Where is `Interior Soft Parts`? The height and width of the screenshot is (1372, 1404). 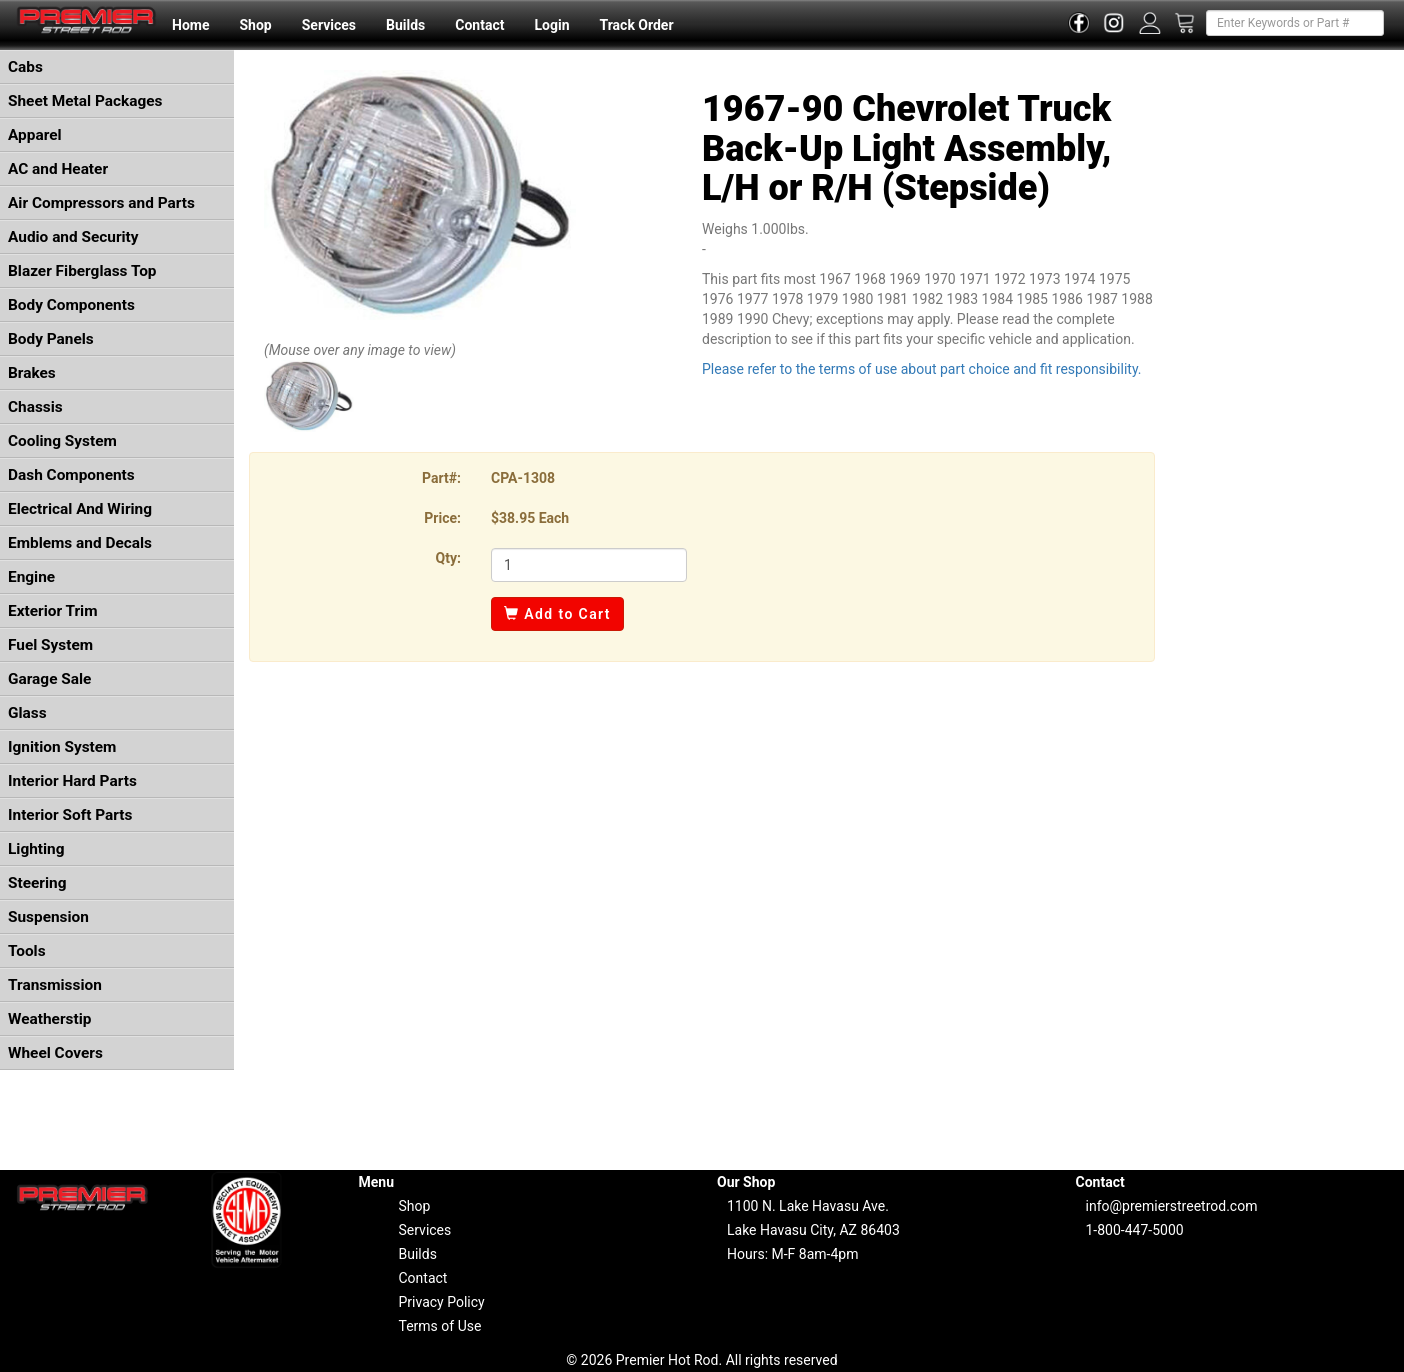 Interior Soft Parts is located at coordinates (70, 815).